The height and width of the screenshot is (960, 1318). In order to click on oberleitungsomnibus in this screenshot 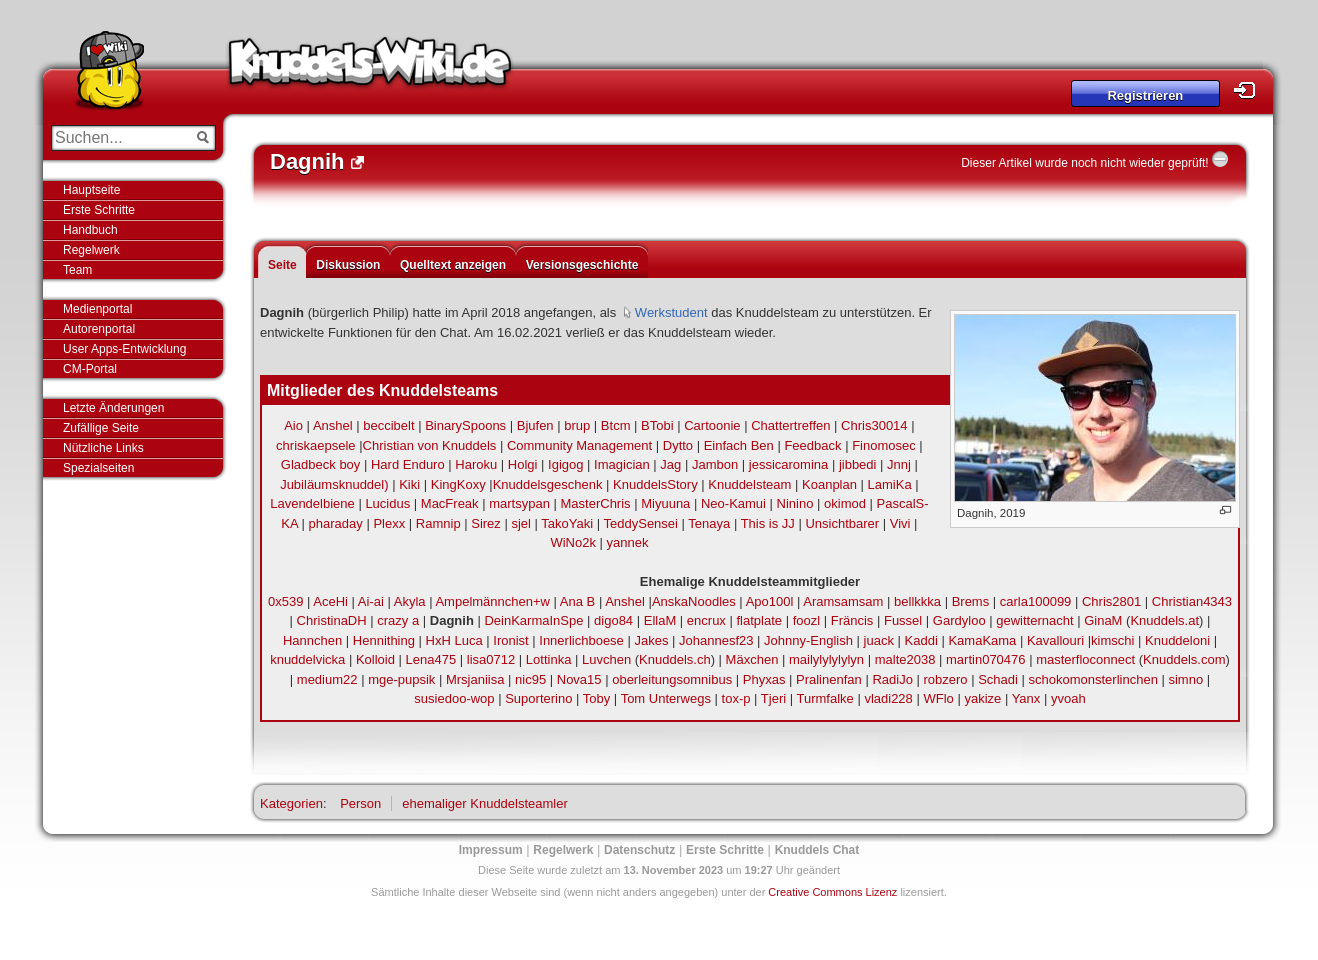, I will do `click(672, 679)`.